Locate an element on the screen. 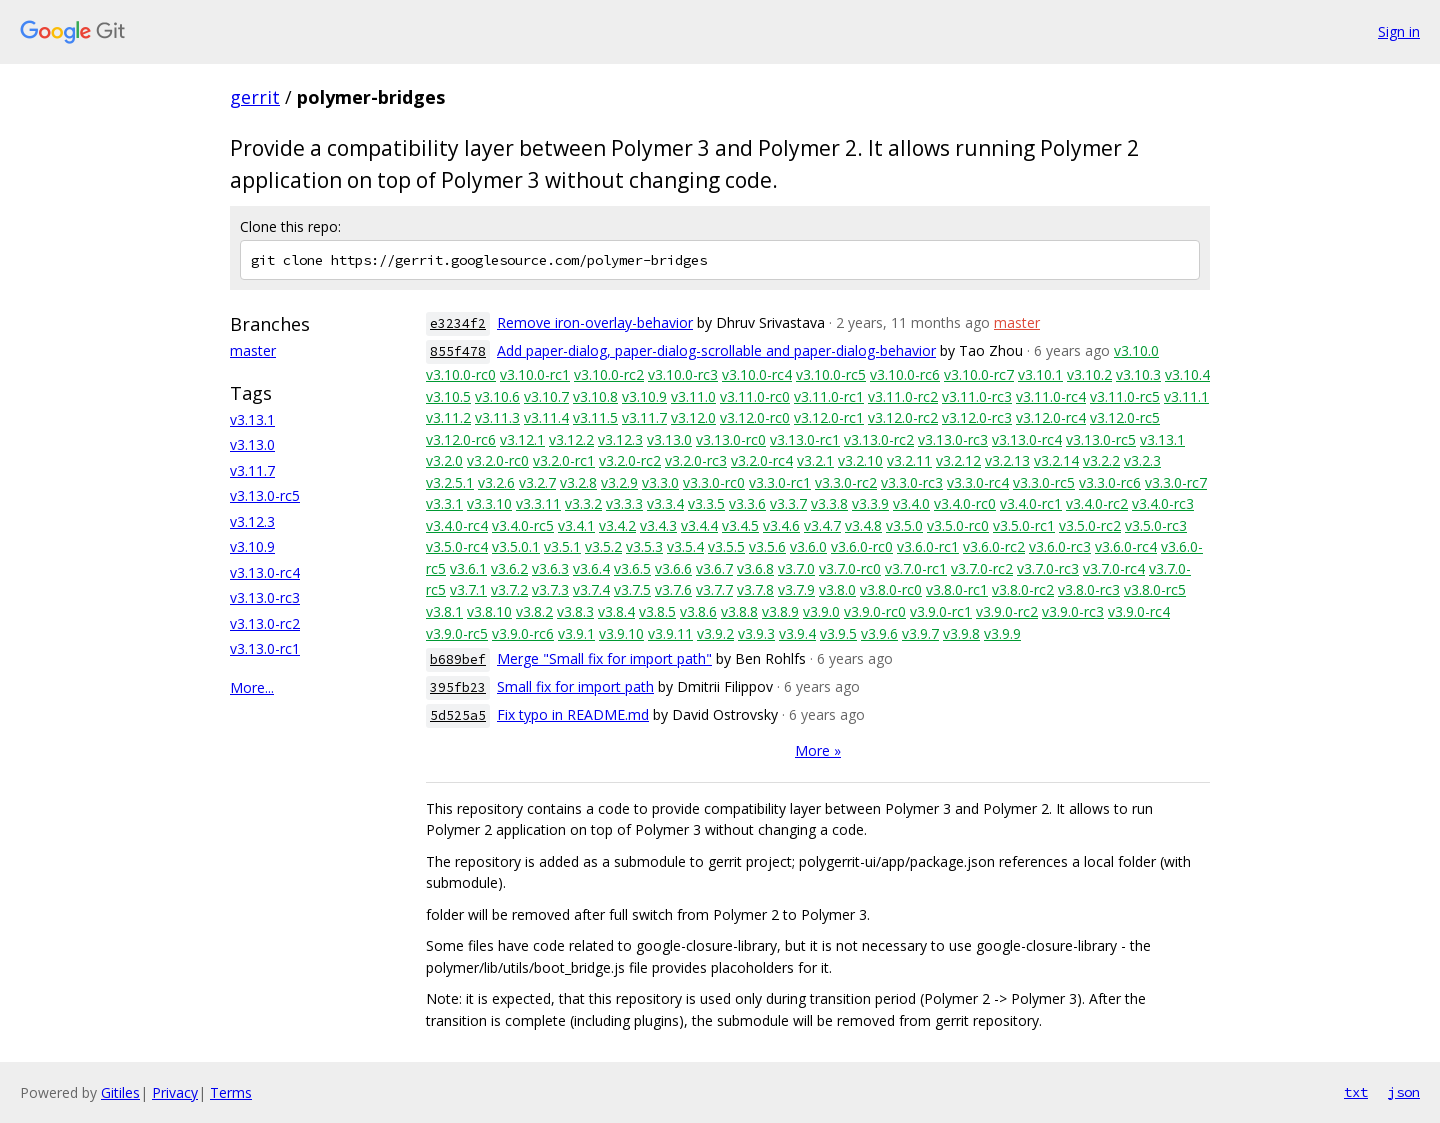 This screenshot has height=1123, width=1440. v3.9.4 is located at coordinates (797, 633).